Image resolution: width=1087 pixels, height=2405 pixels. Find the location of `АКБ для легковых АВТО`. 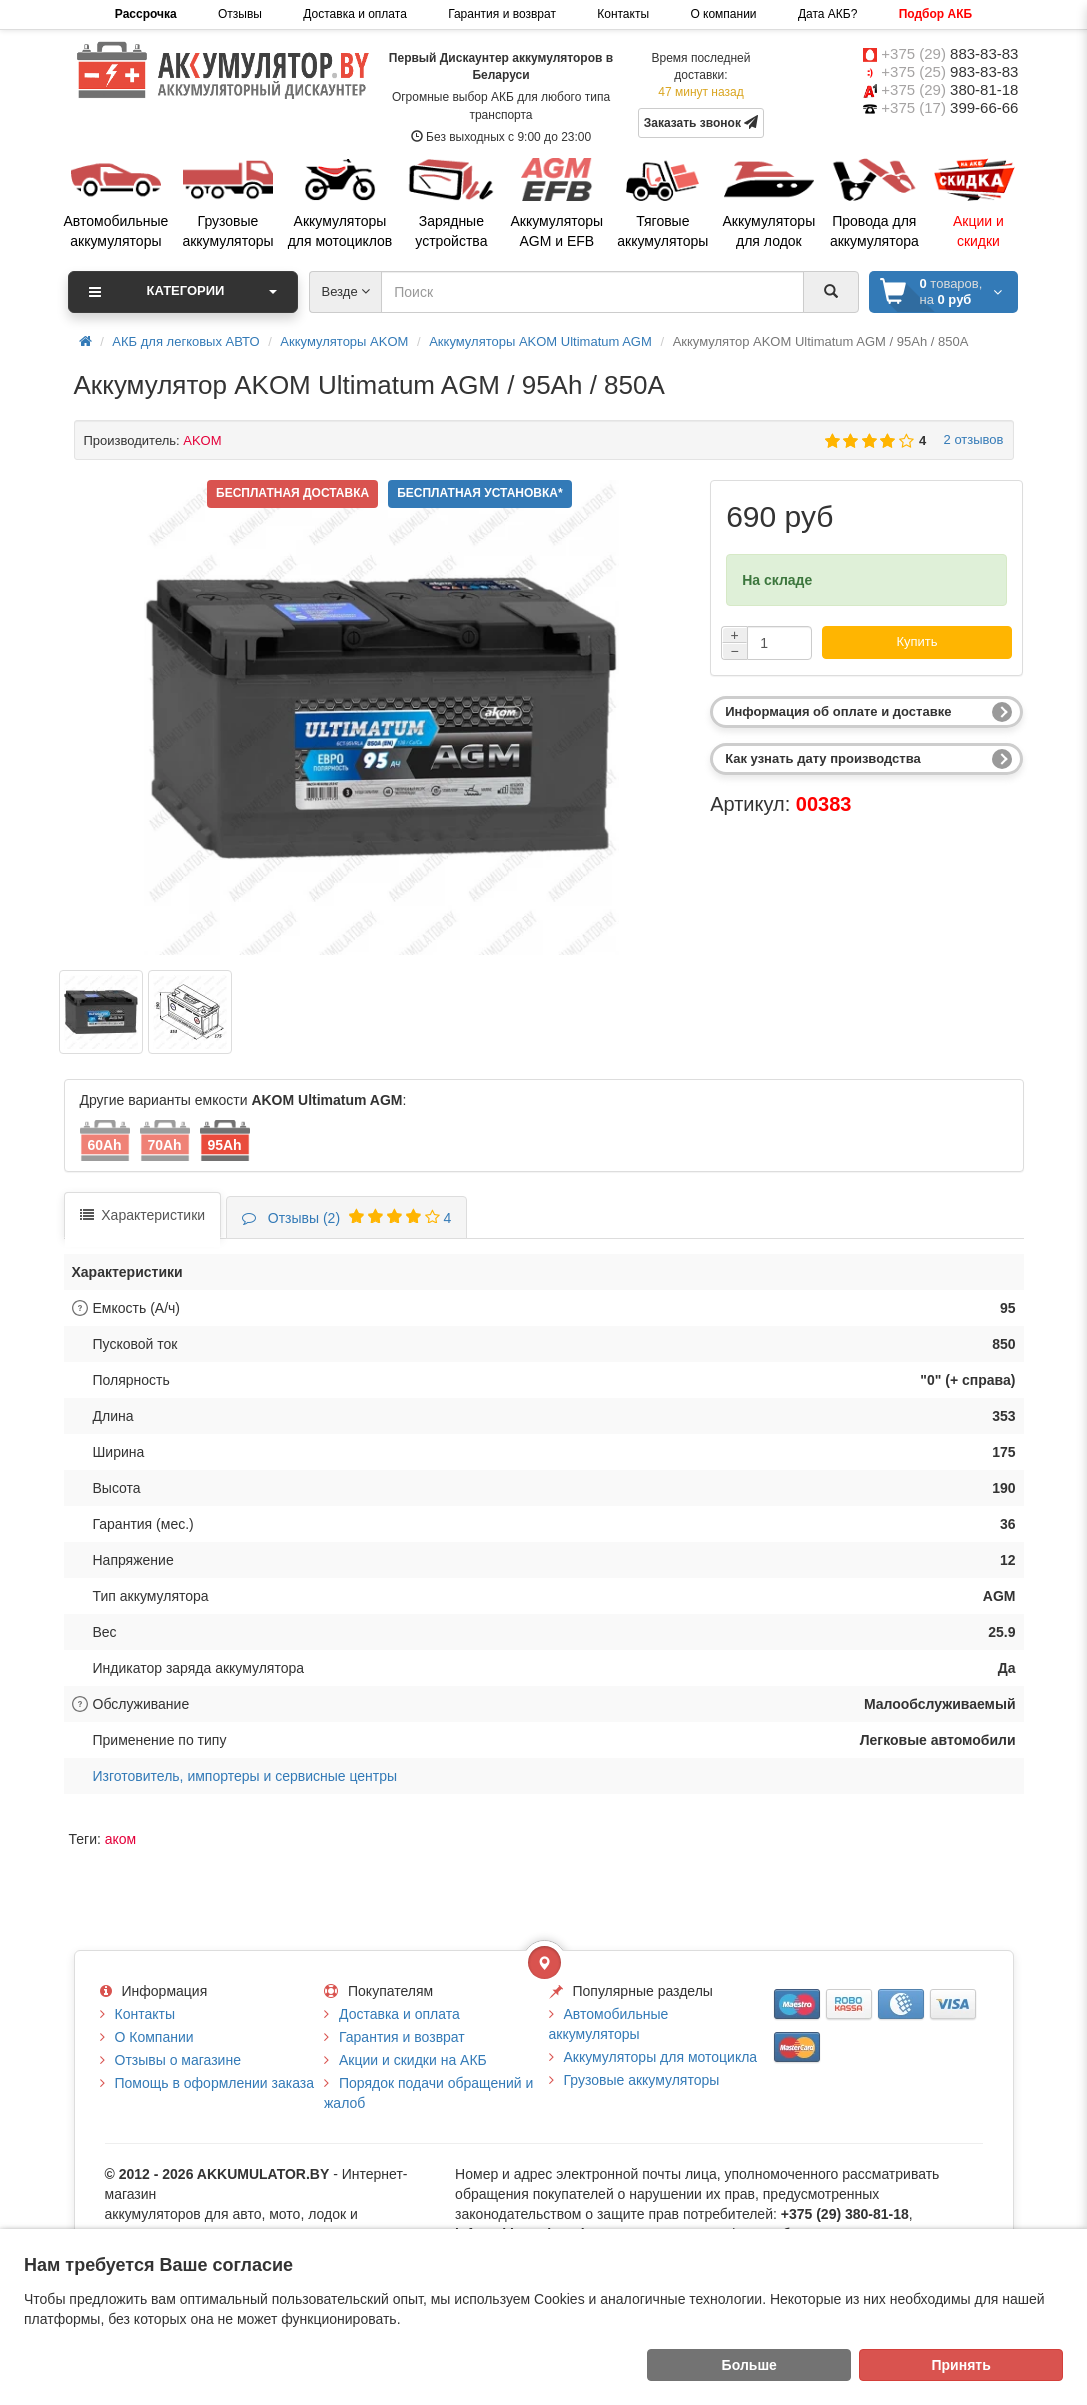

АКБ для легковых АВТО is located at coordinates (185, 341).